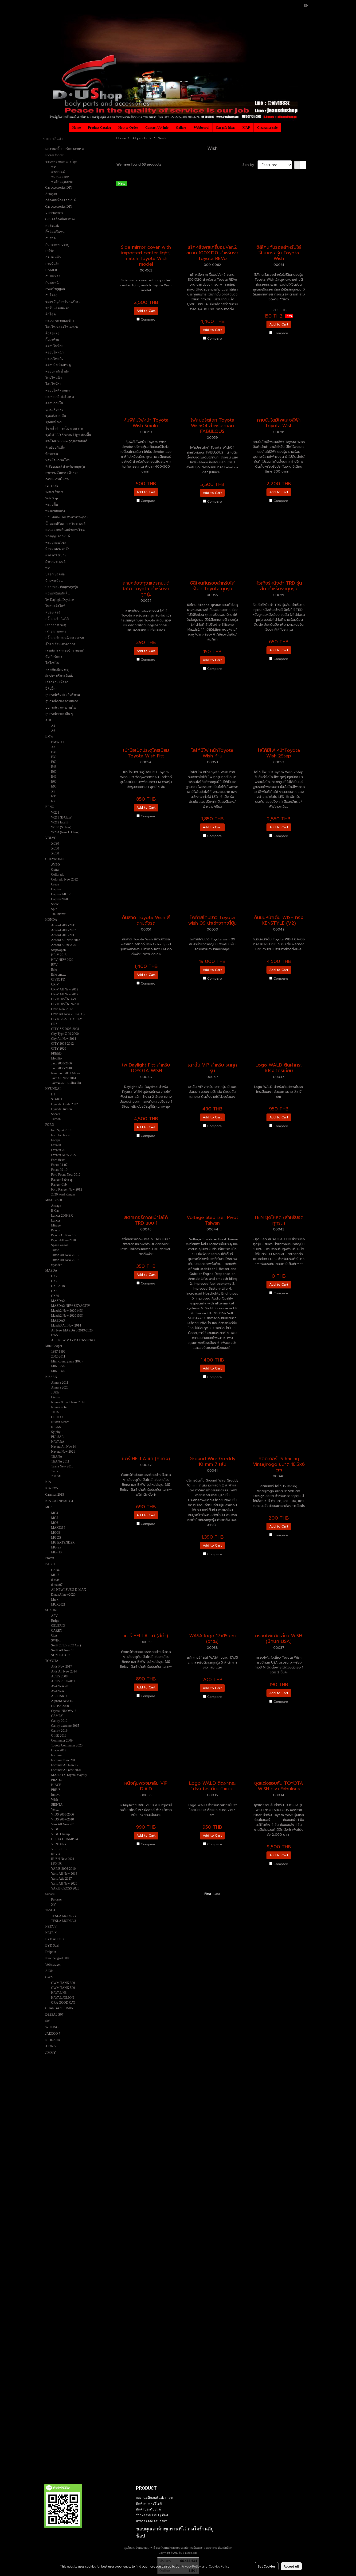 Image resolution: width=356 pixels, height=2576 pixels. I want to click on ครอบไฟหน้า, so click(54, 352).